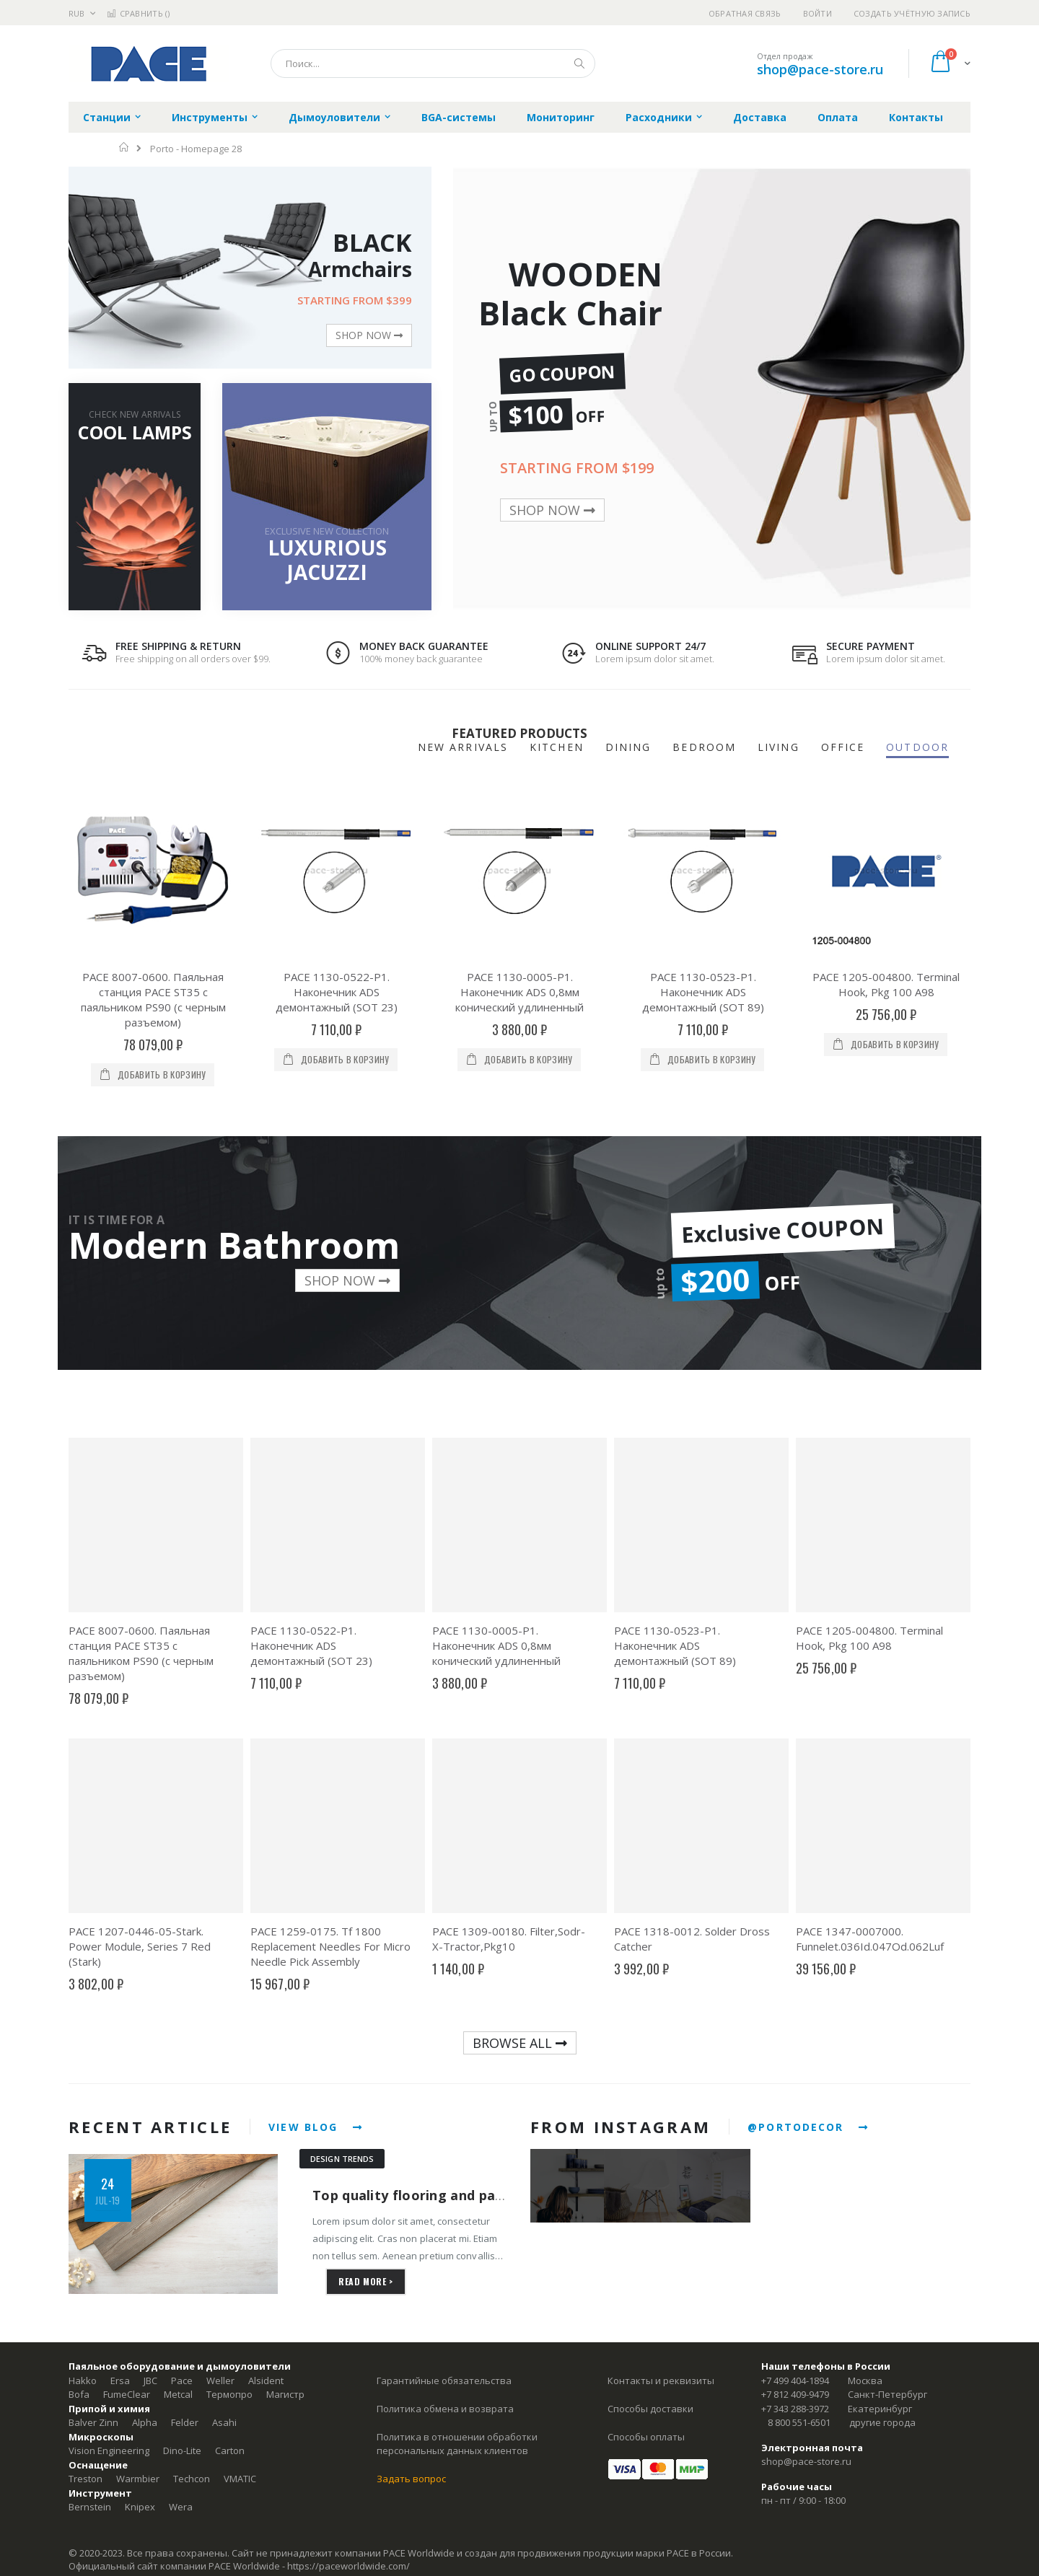 The image size is (1039, 2576). I want to click on BROWSE ALL, so click(520, 2043).